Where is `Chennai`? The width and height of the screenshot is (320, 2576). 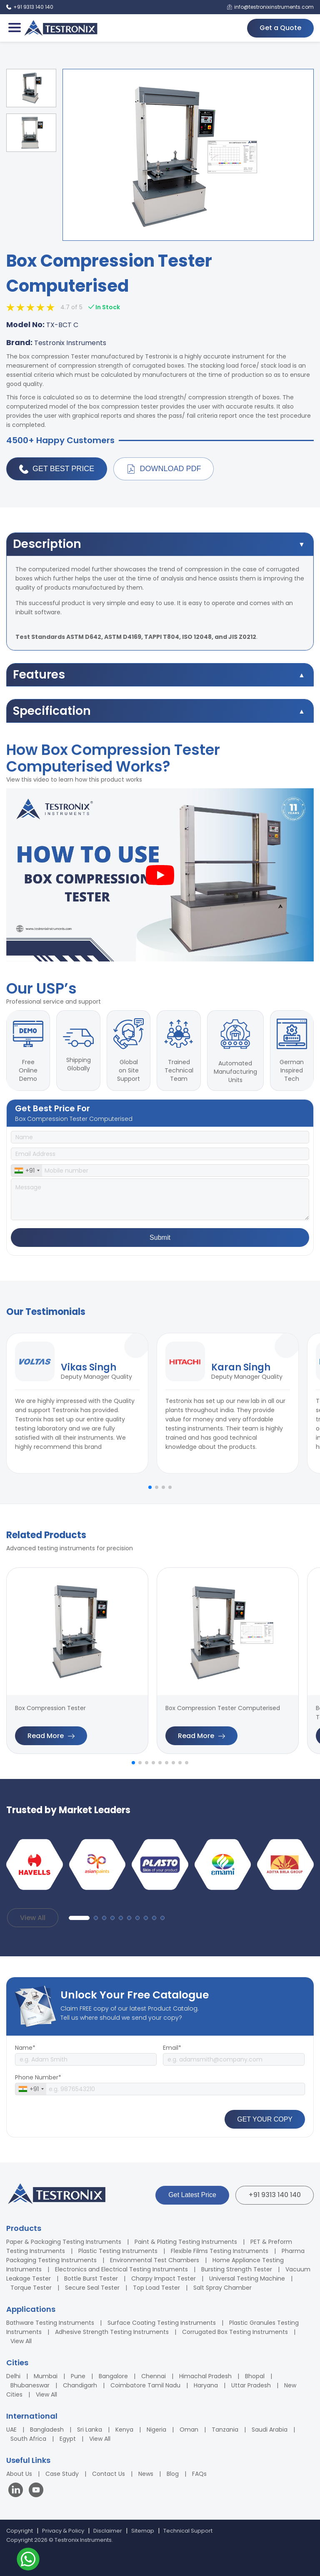
Chennai is located at coordinates (153, 2376).